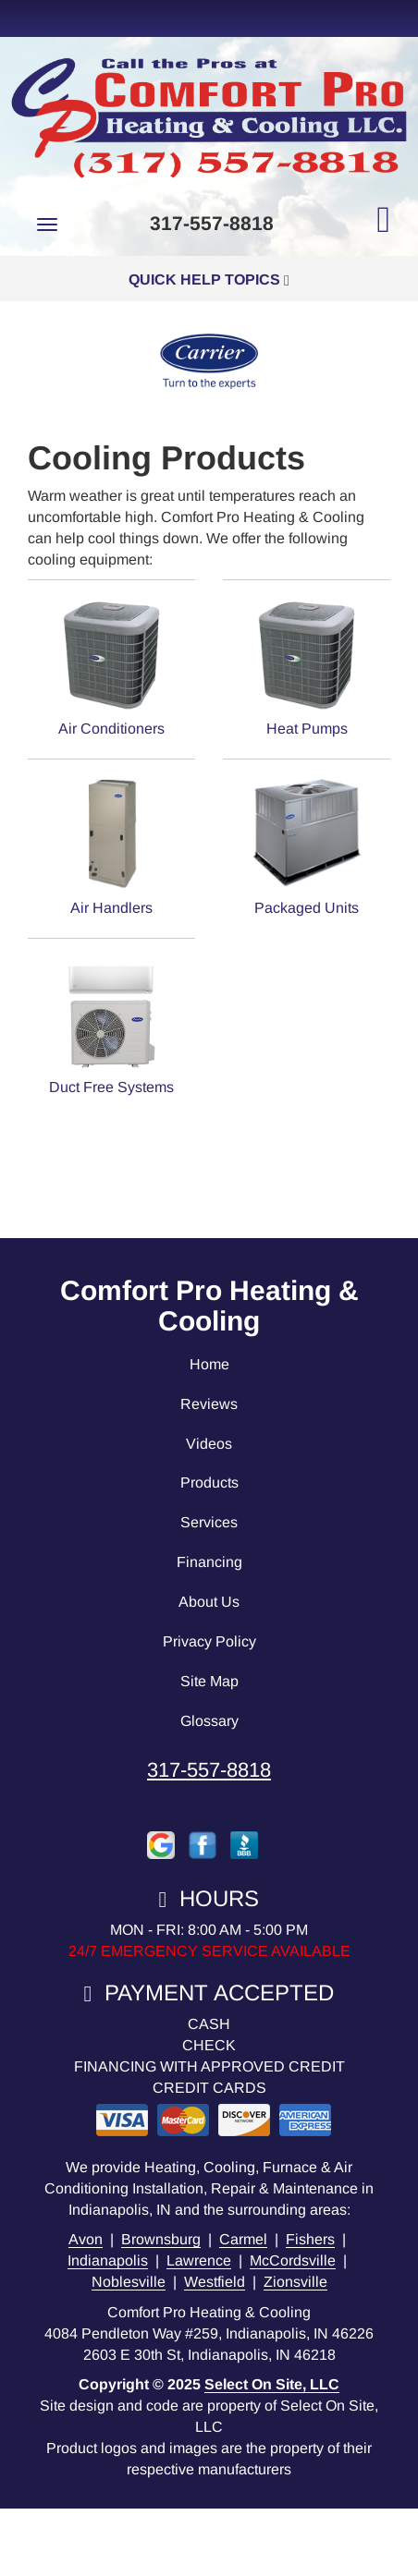 Image resolution: width=418 pixels, height=2576 pixels. What do you see at coordinates (209, 1444) in the screenshot?
I see `Videos` at bounding box center [209, 1444].